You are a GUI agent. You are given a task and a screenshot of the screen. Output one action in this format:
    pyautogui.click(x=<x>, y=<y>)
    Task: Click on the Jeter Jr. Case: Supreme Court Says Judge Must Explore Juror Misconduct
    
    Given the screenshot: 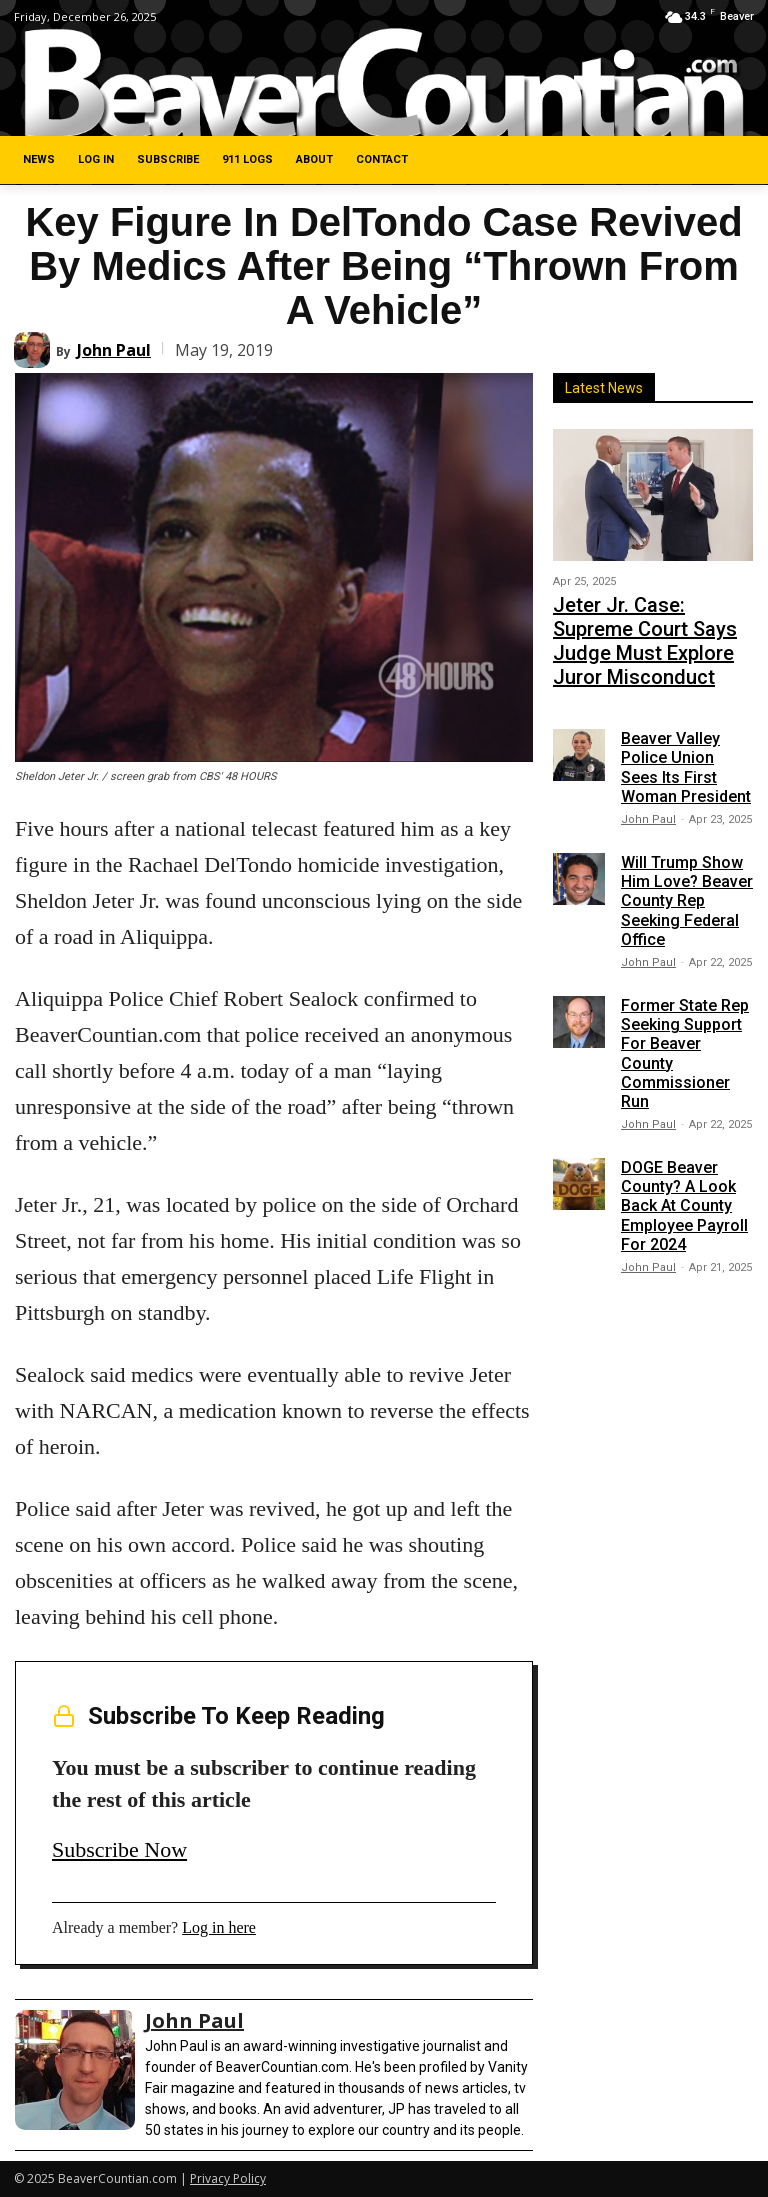 What is the action you would take?
    pyautogui.click(x=652, y=618)
    